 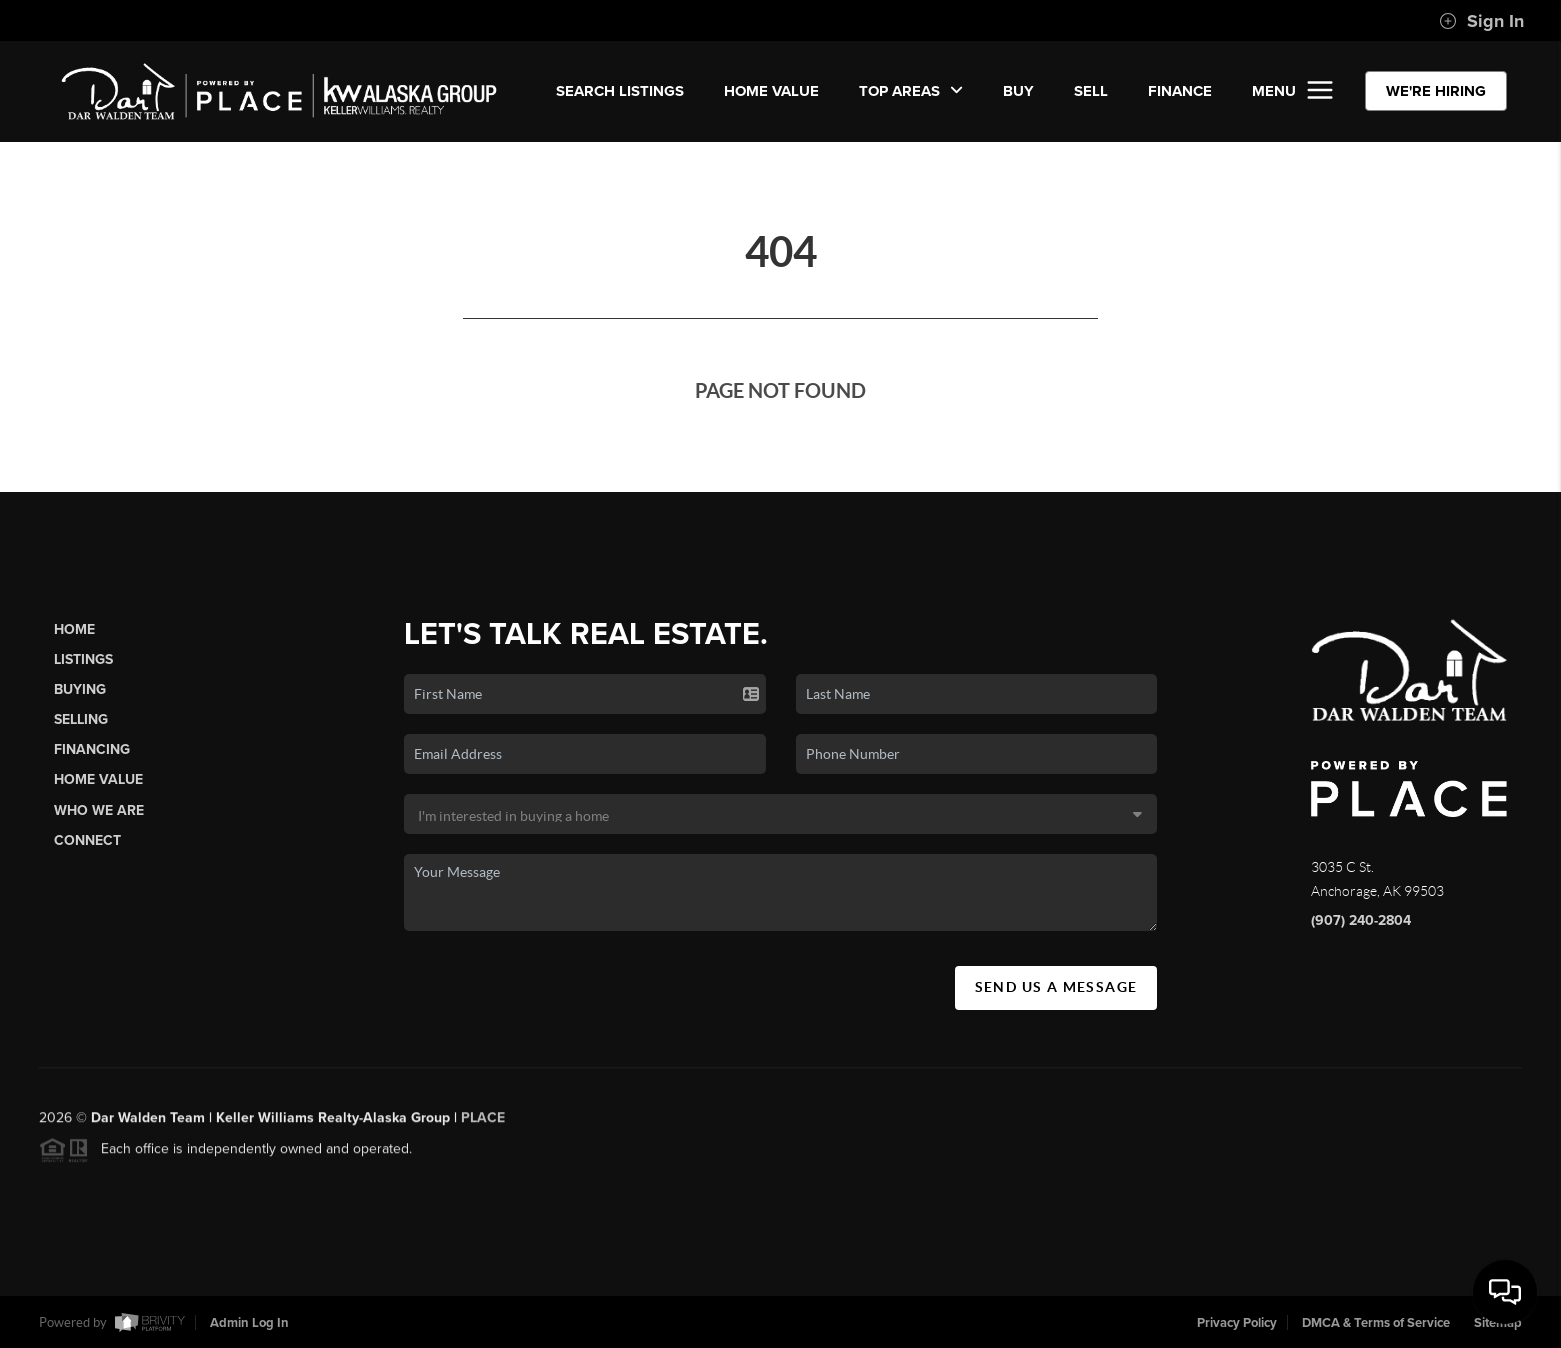 I want to click on (907) 240-2804, so click(x=1361, y=920).